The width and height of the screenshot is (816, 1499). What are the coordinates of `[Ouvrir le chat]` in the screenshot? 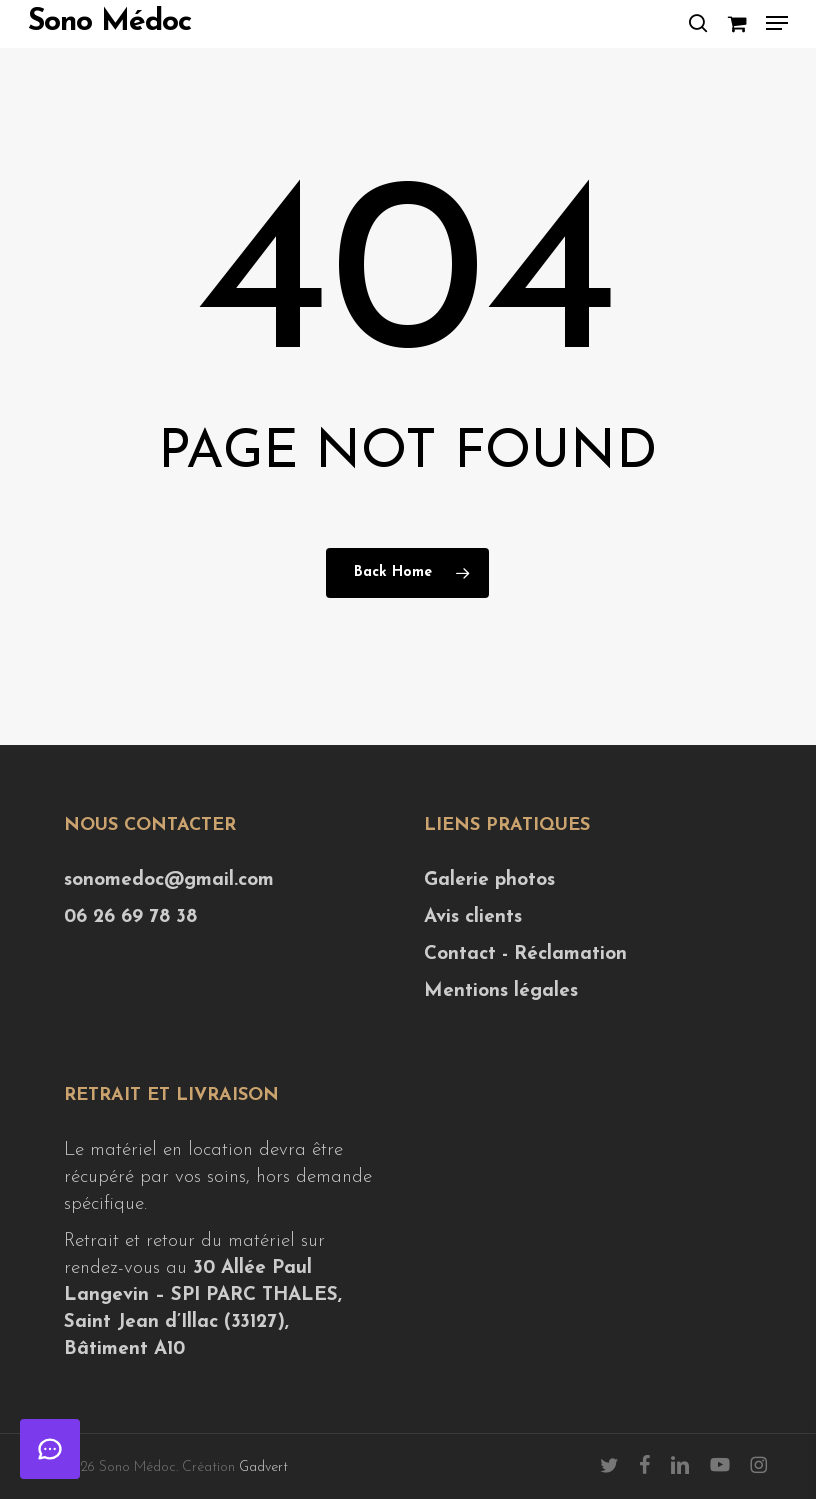 It's located at (50, 1449).